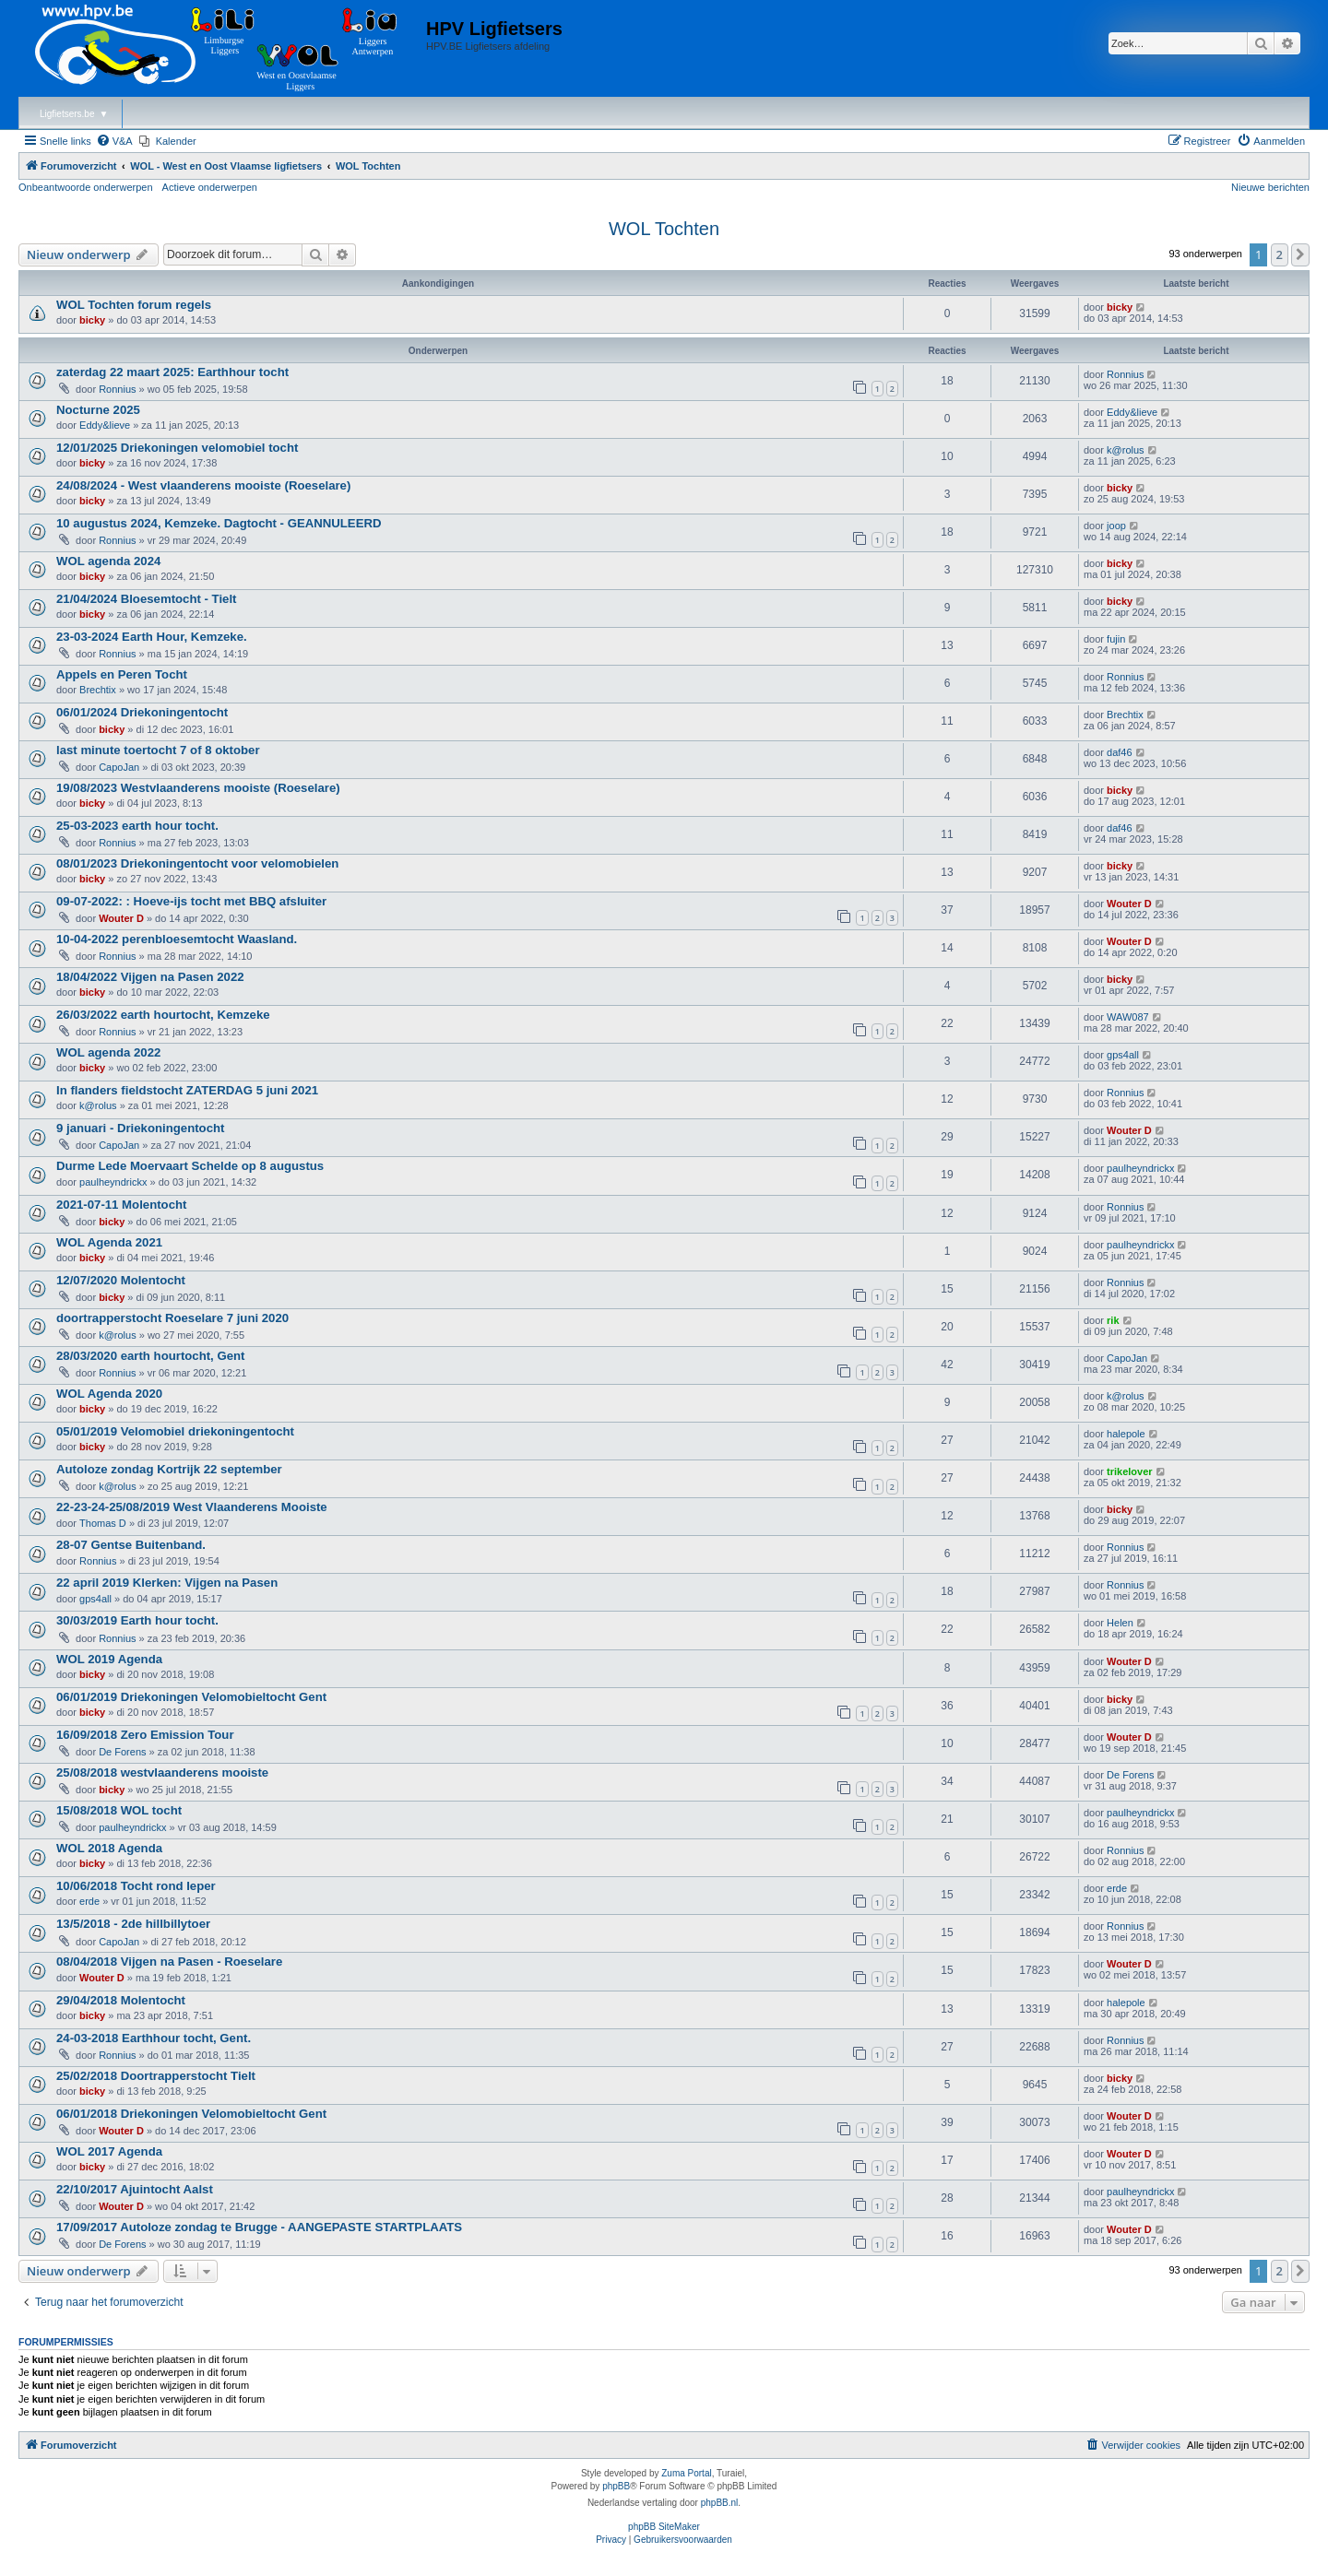  What do you see at coordinates (150, 977) in the screenshot?
I see `18/04/2022 Vijgen na Pasen 2022` at bounding box center [150, 977].